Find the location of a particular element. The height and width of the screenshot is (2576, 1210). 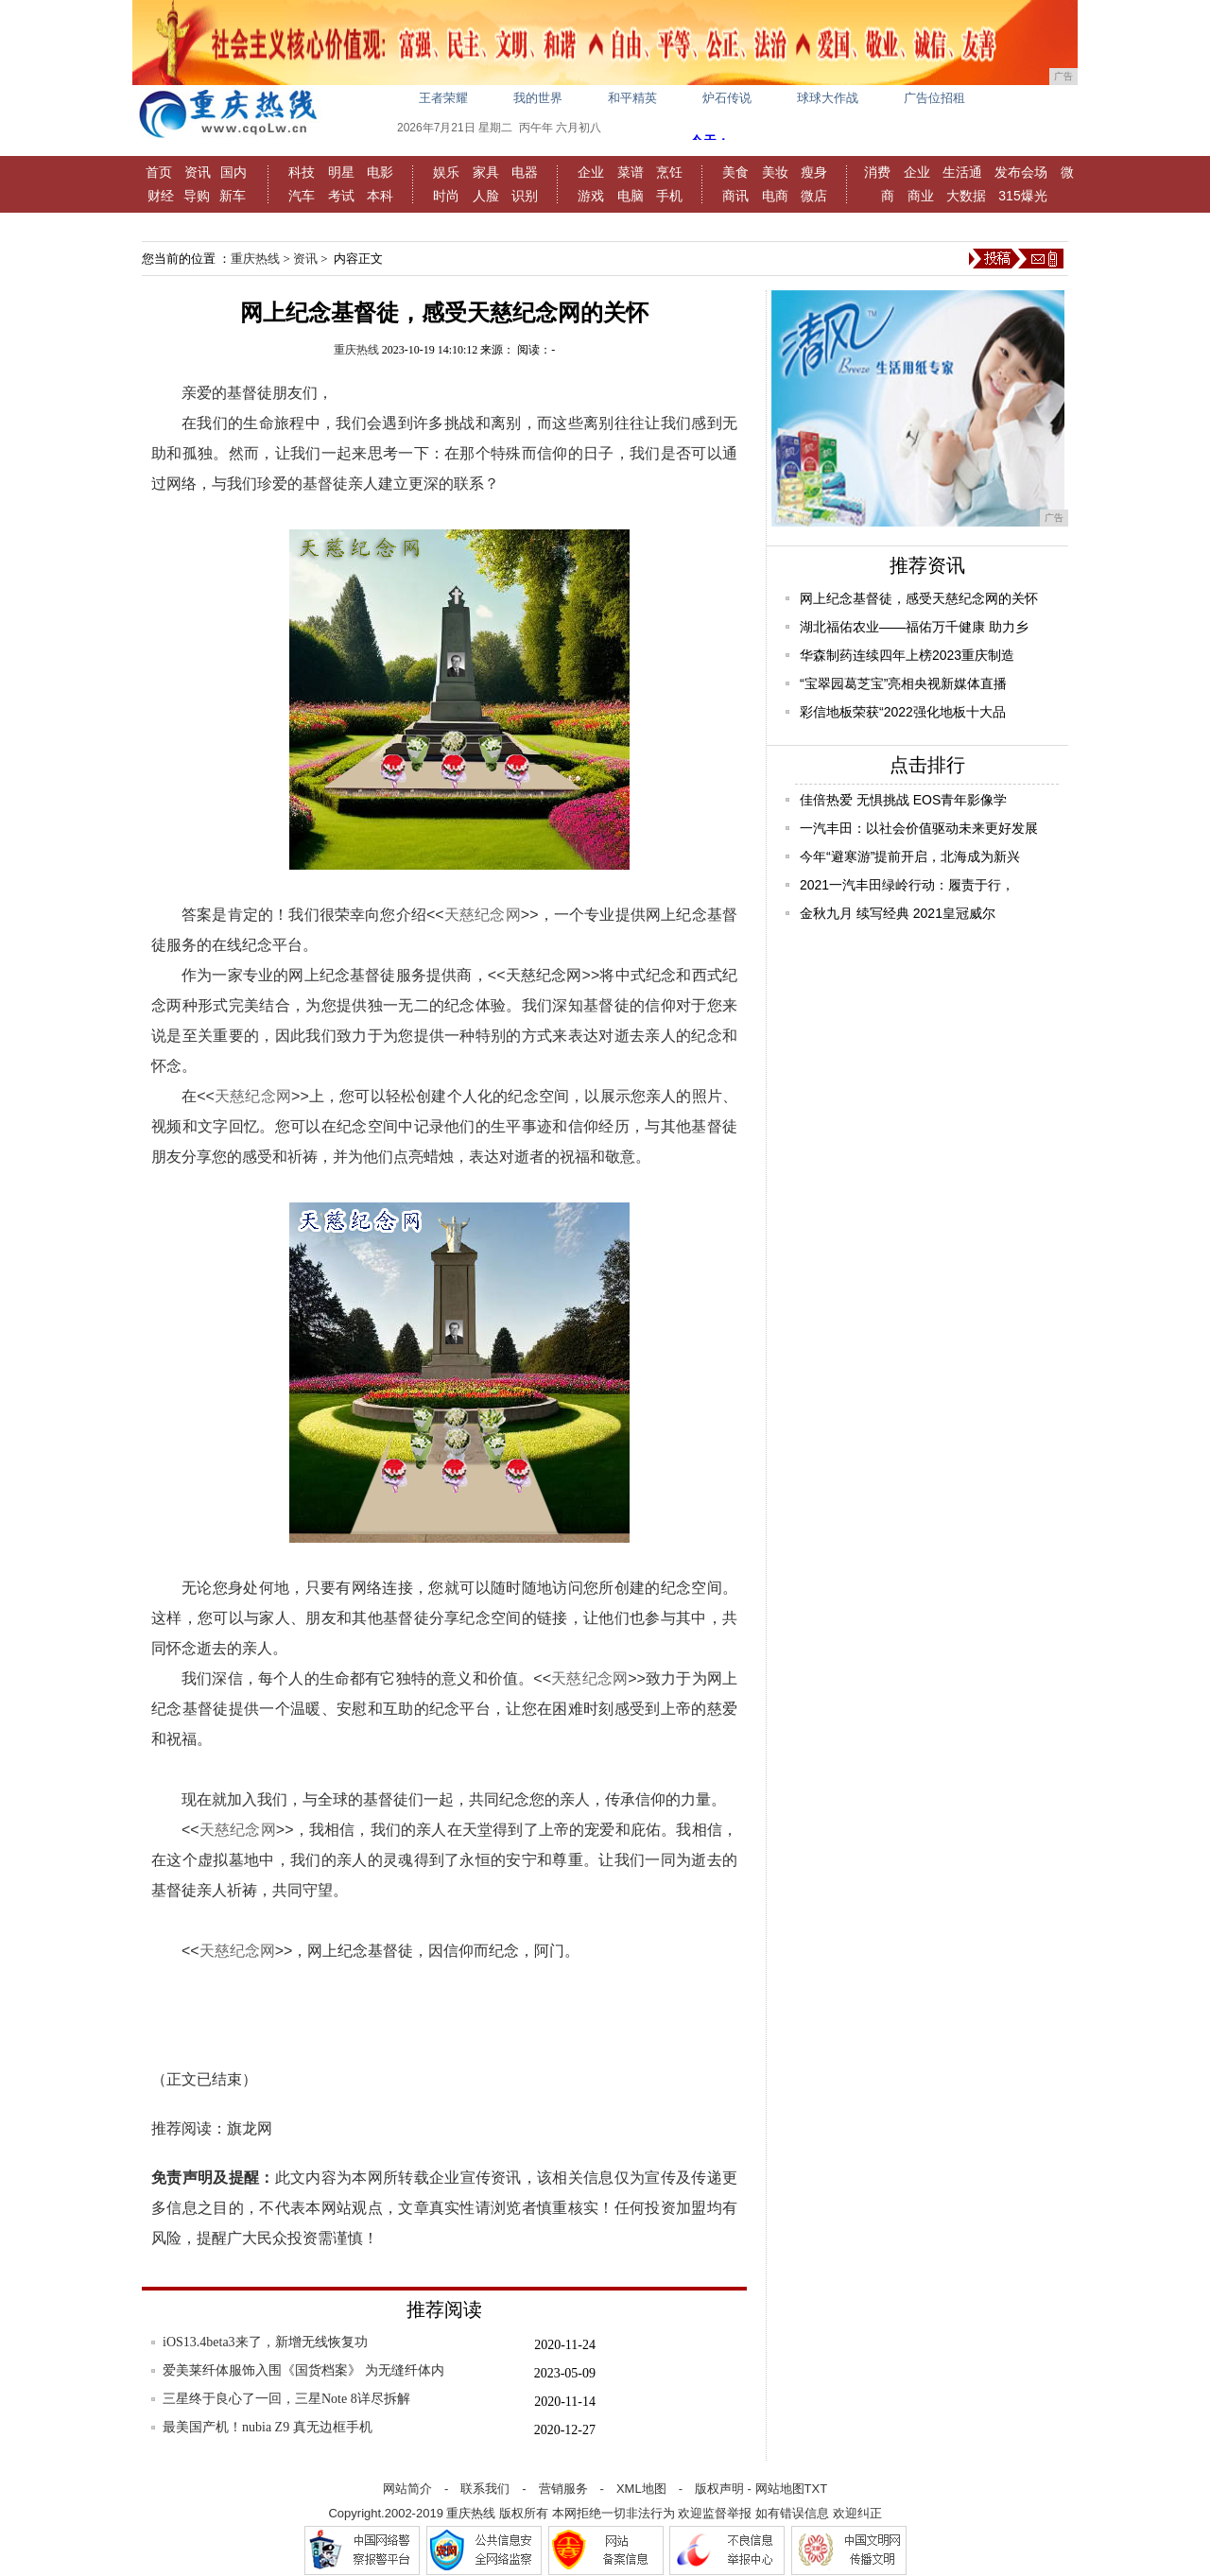

2021一汽丰田绿岭行动：履责于行， is located at coordinates (907, 884).